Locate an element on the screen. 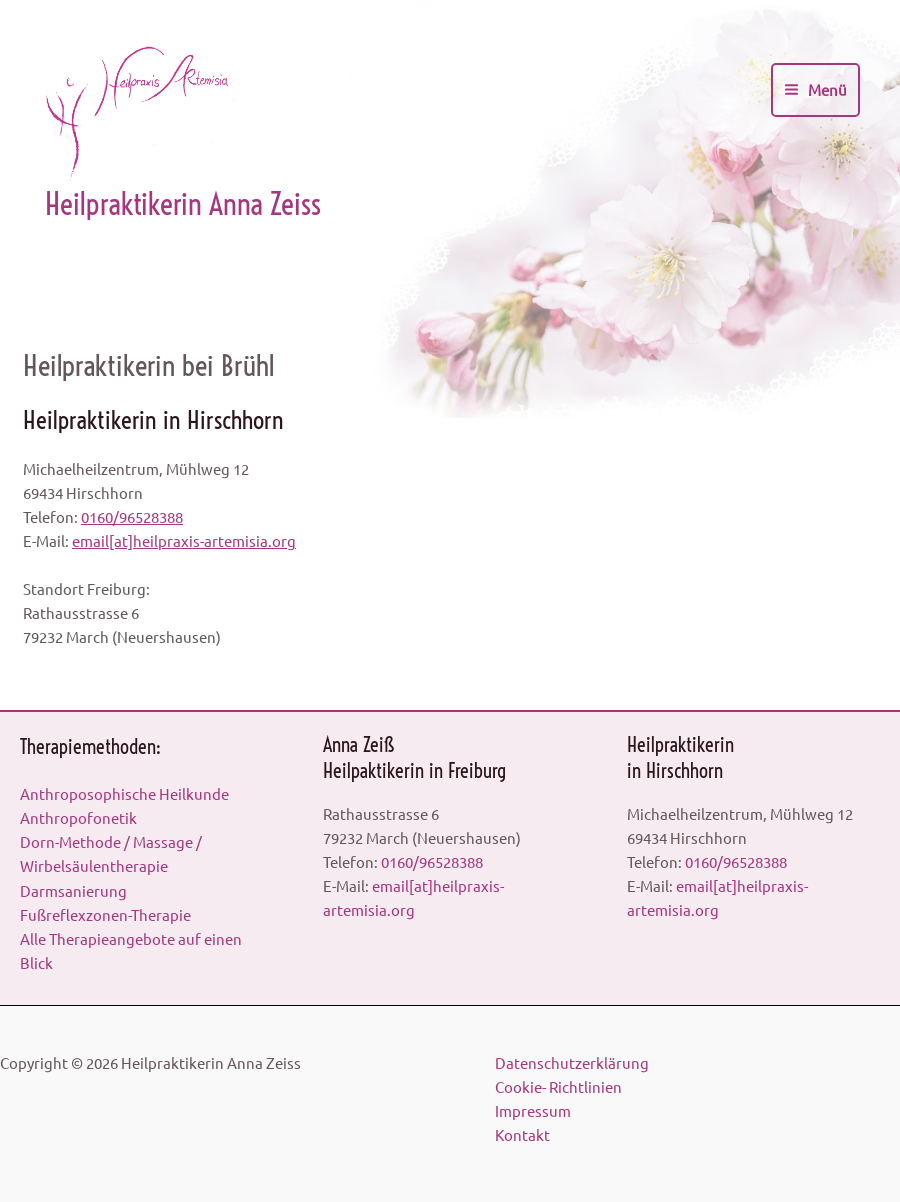 This screenshot has width=900, height=1202. Datenschutzerklärung is located at coordinates (572, 1062).